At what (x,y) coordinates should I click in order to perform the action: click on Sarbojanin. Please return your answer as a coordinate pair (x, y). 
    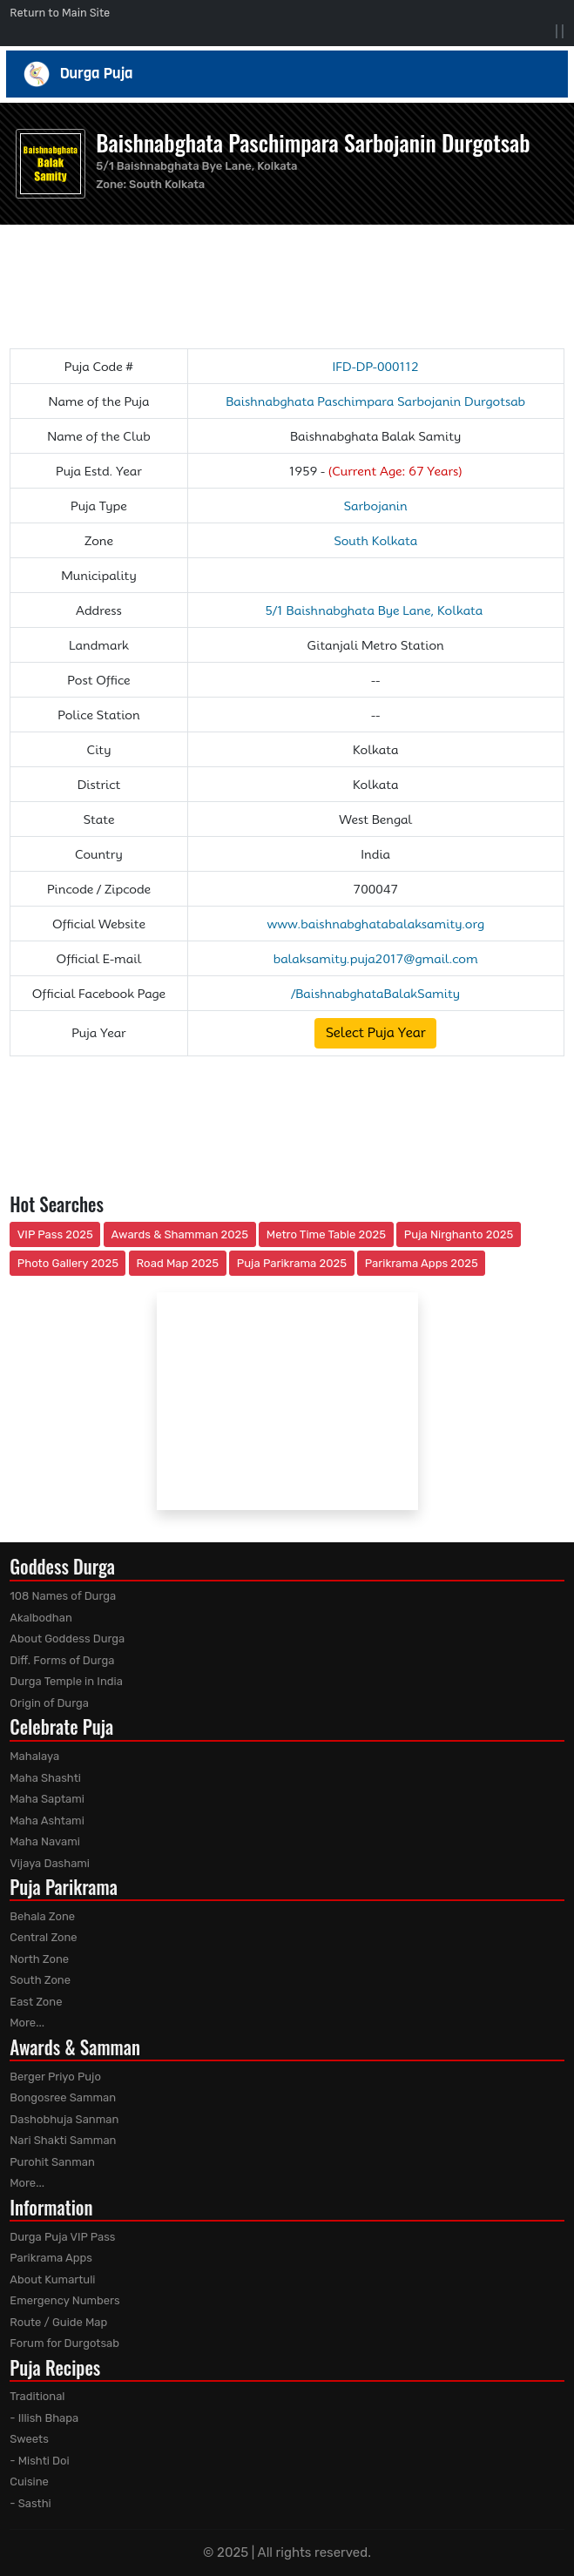
    Looking at the image, I should click on (376, 506).